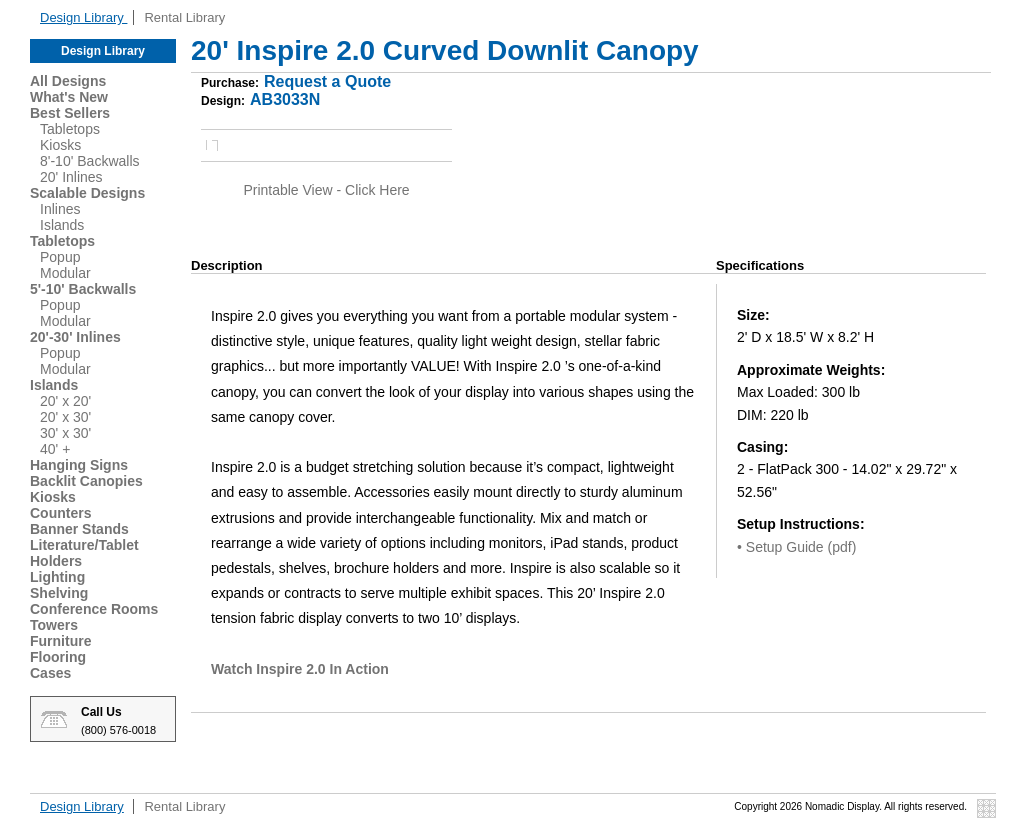 The width and height of the screenshot is (1026, 833). I want to click on • Setup Guide (pdf), so click(796, 547).